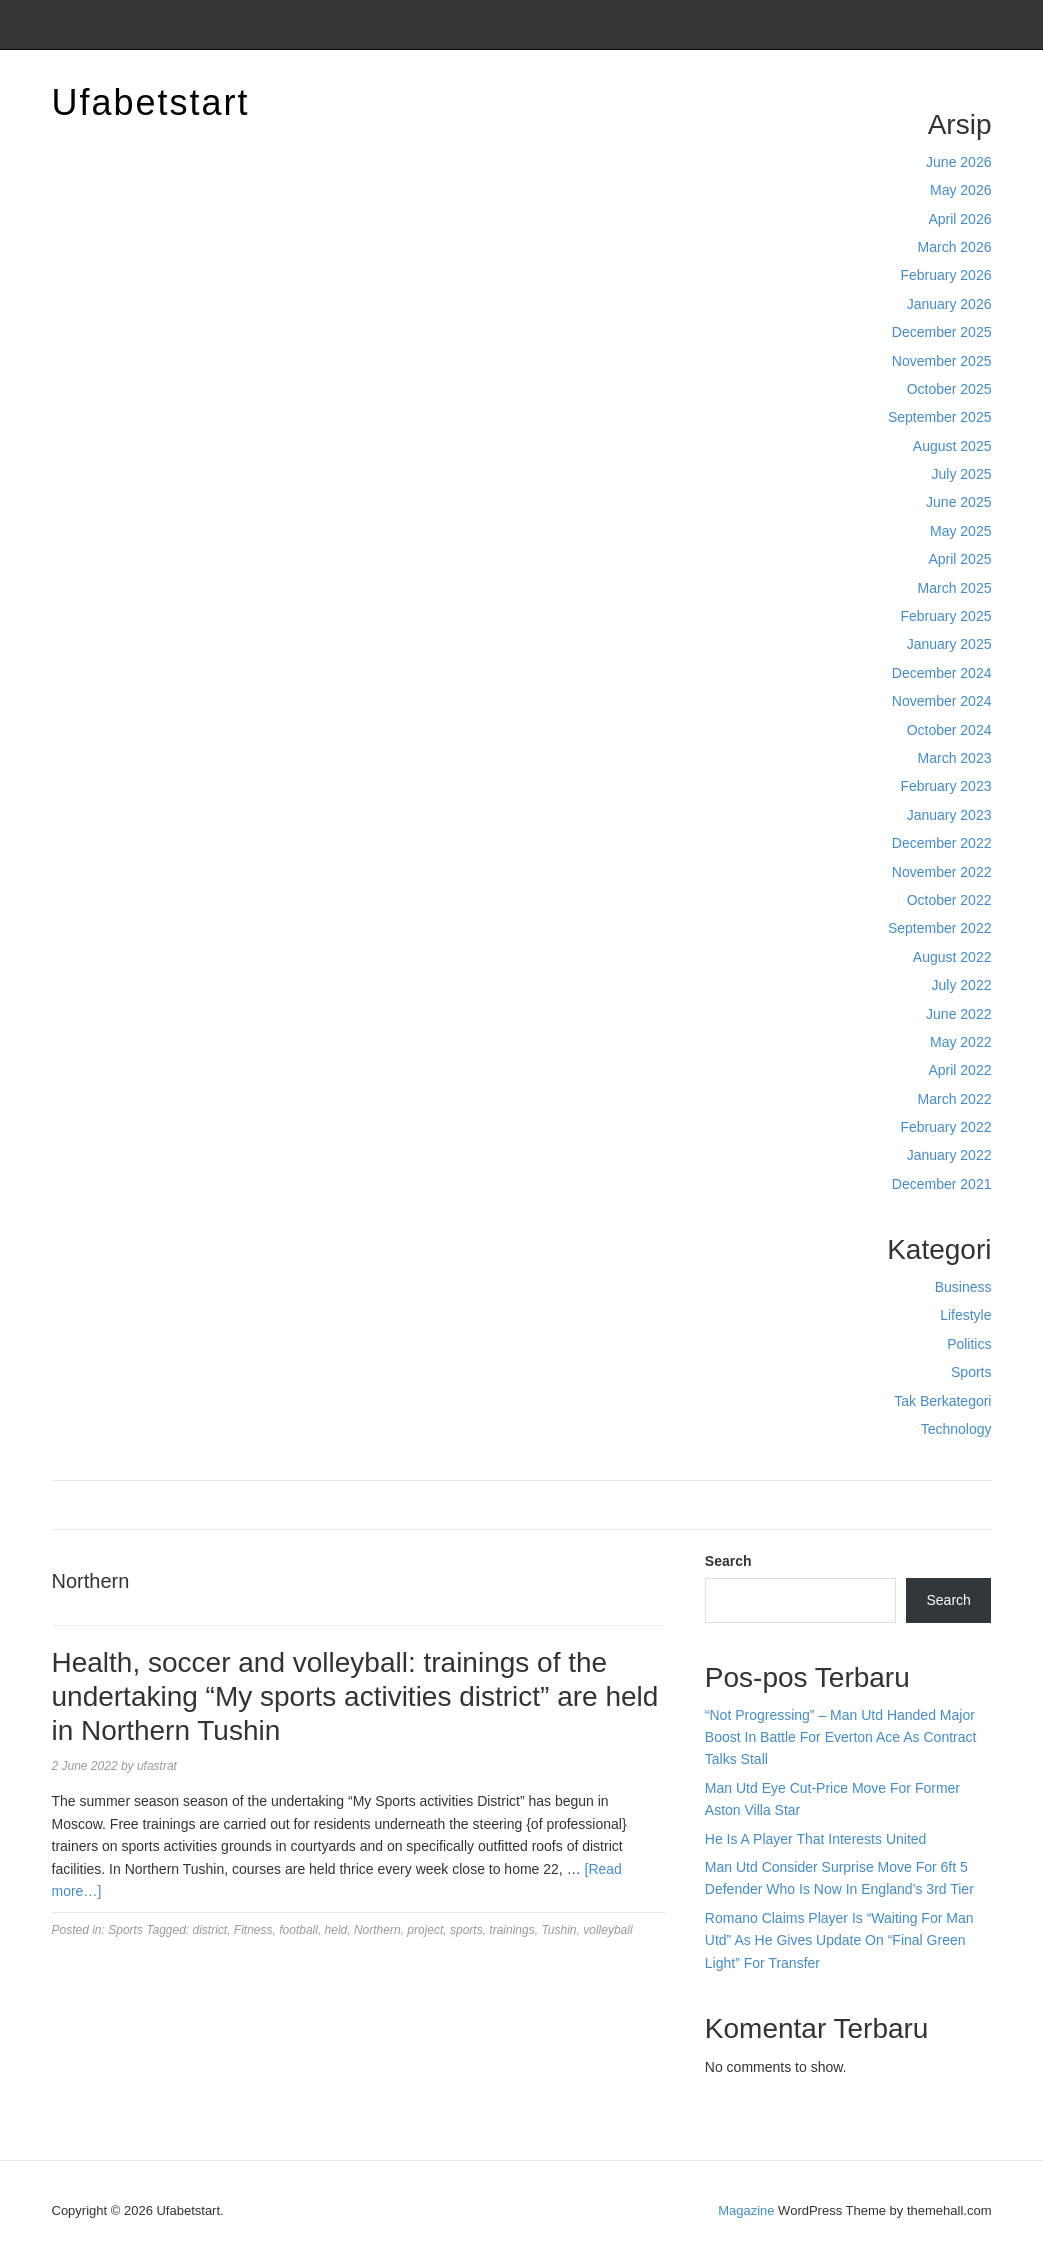  I want to click on He Is A Player That Interests United, so click(816, 1839).